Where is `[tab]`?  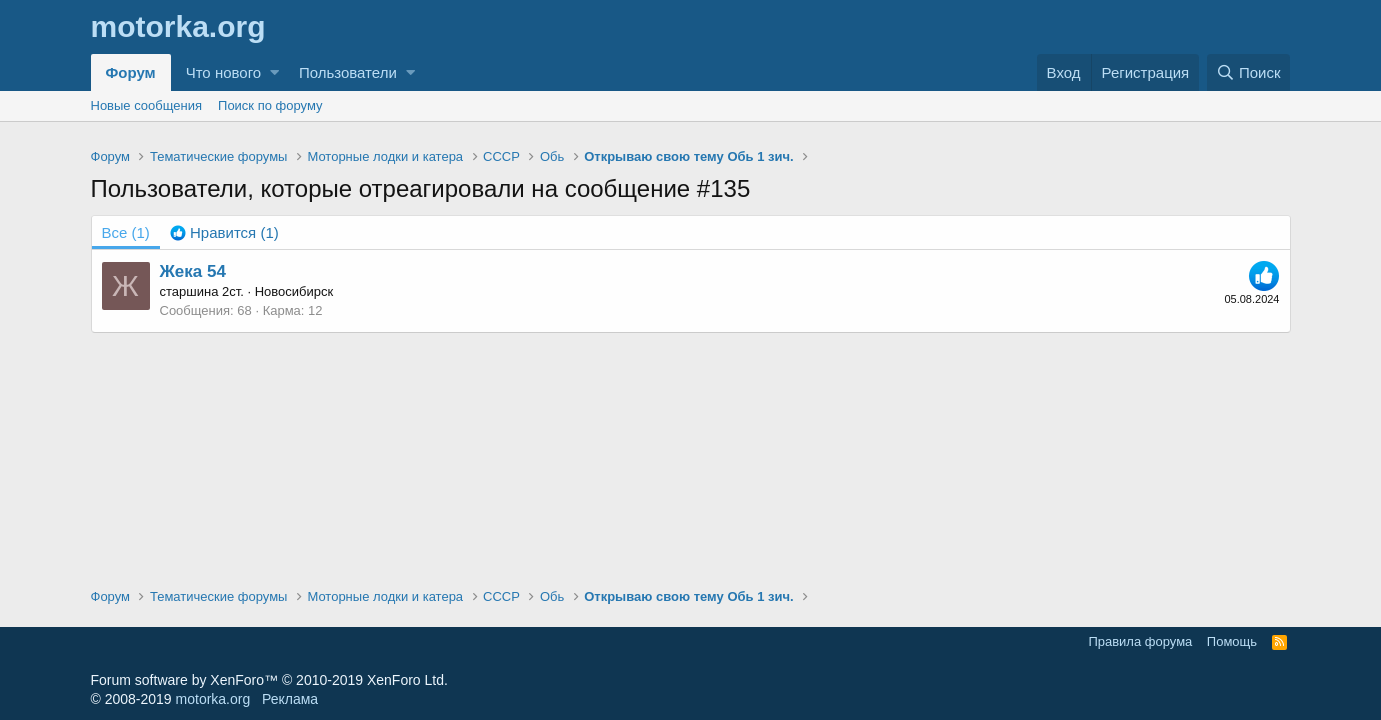
[tab] is located at coordinates (224, 232).